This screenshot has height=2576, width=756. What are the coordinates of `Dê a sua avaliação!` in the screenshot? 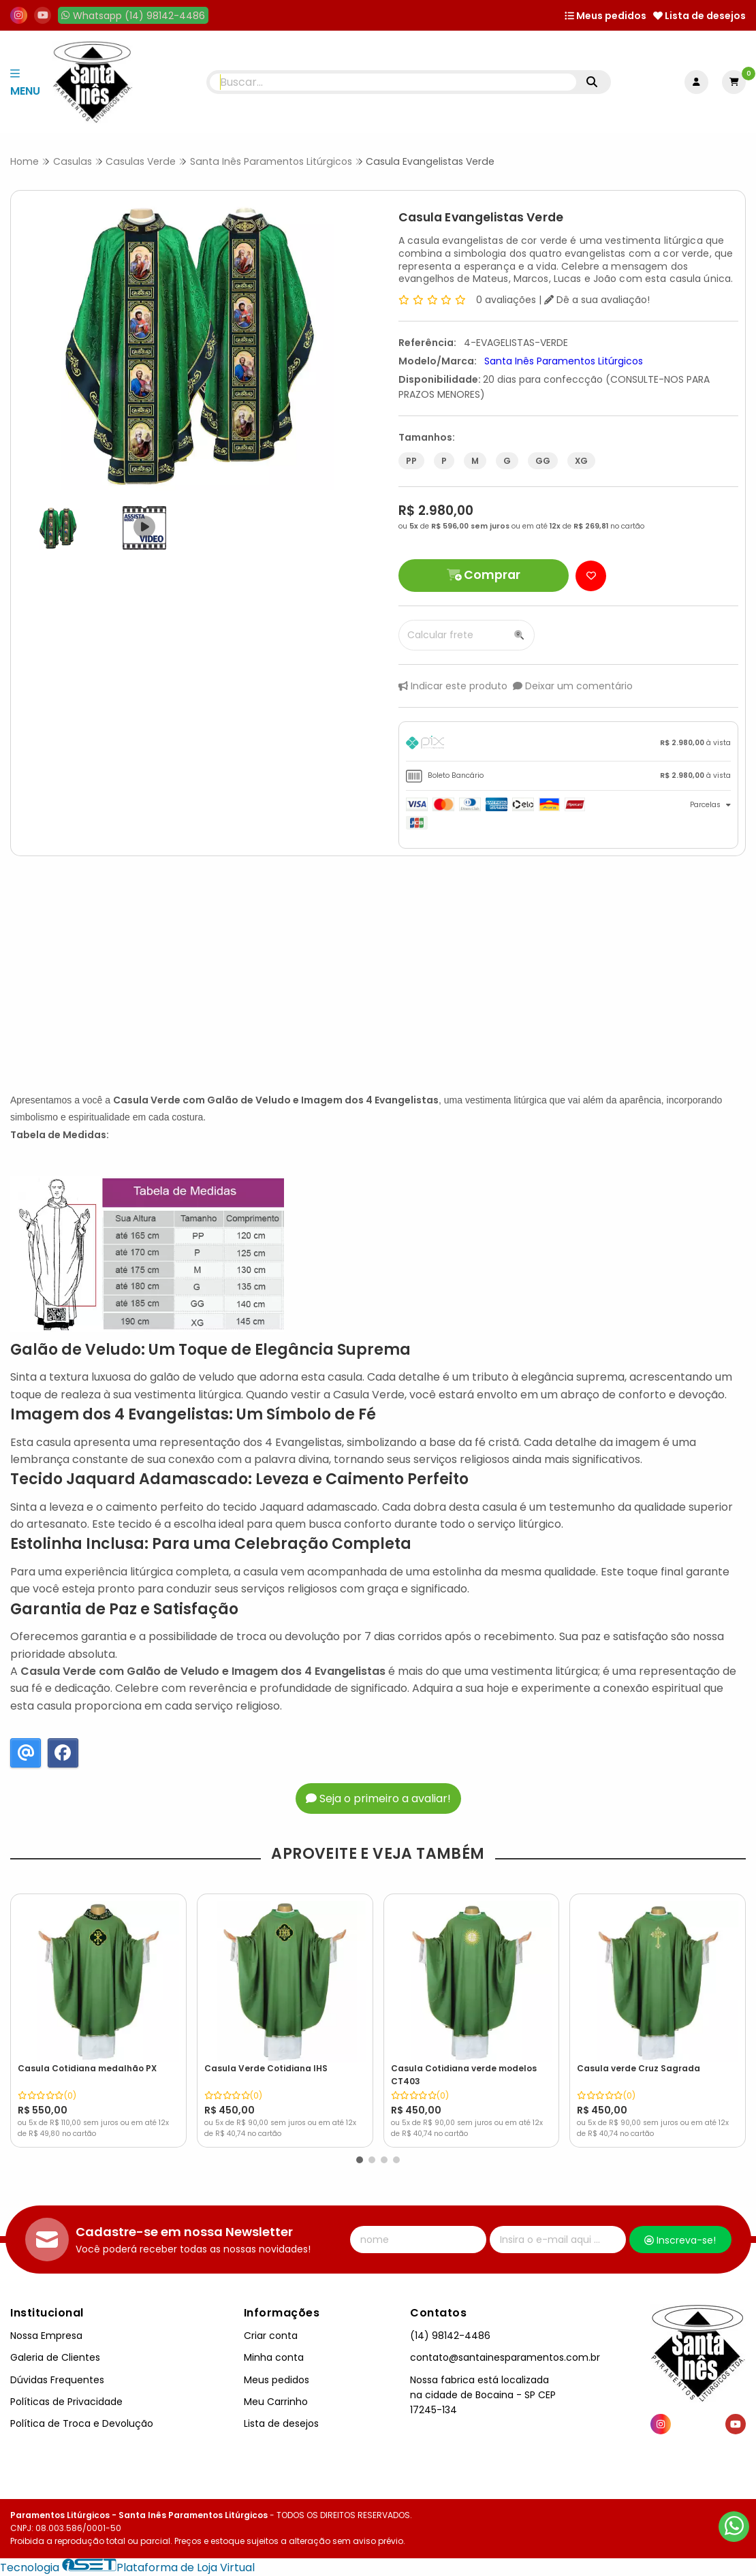 It's located at (597, 300).